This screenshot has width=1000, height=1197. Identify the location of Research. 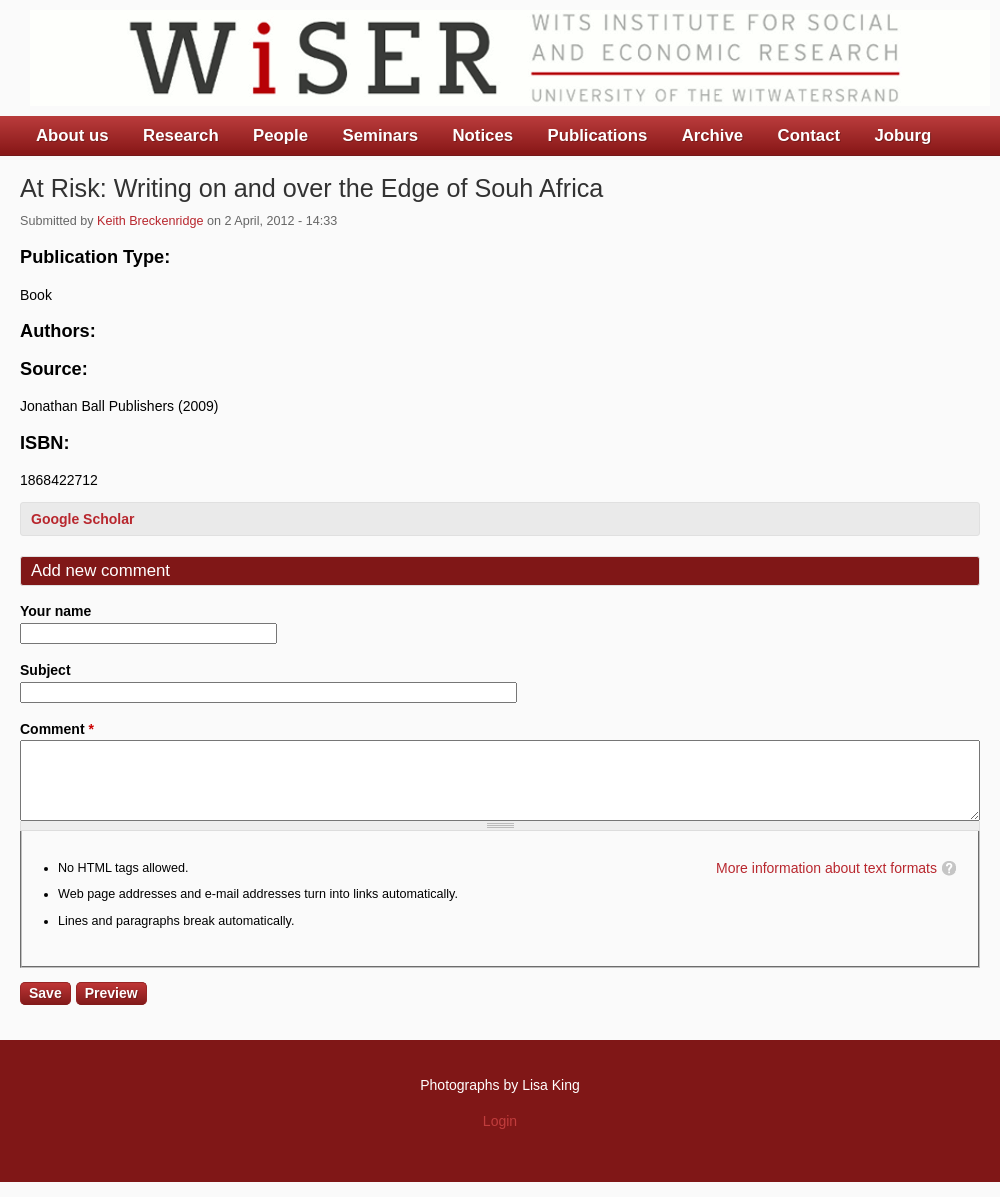
(181, 135).